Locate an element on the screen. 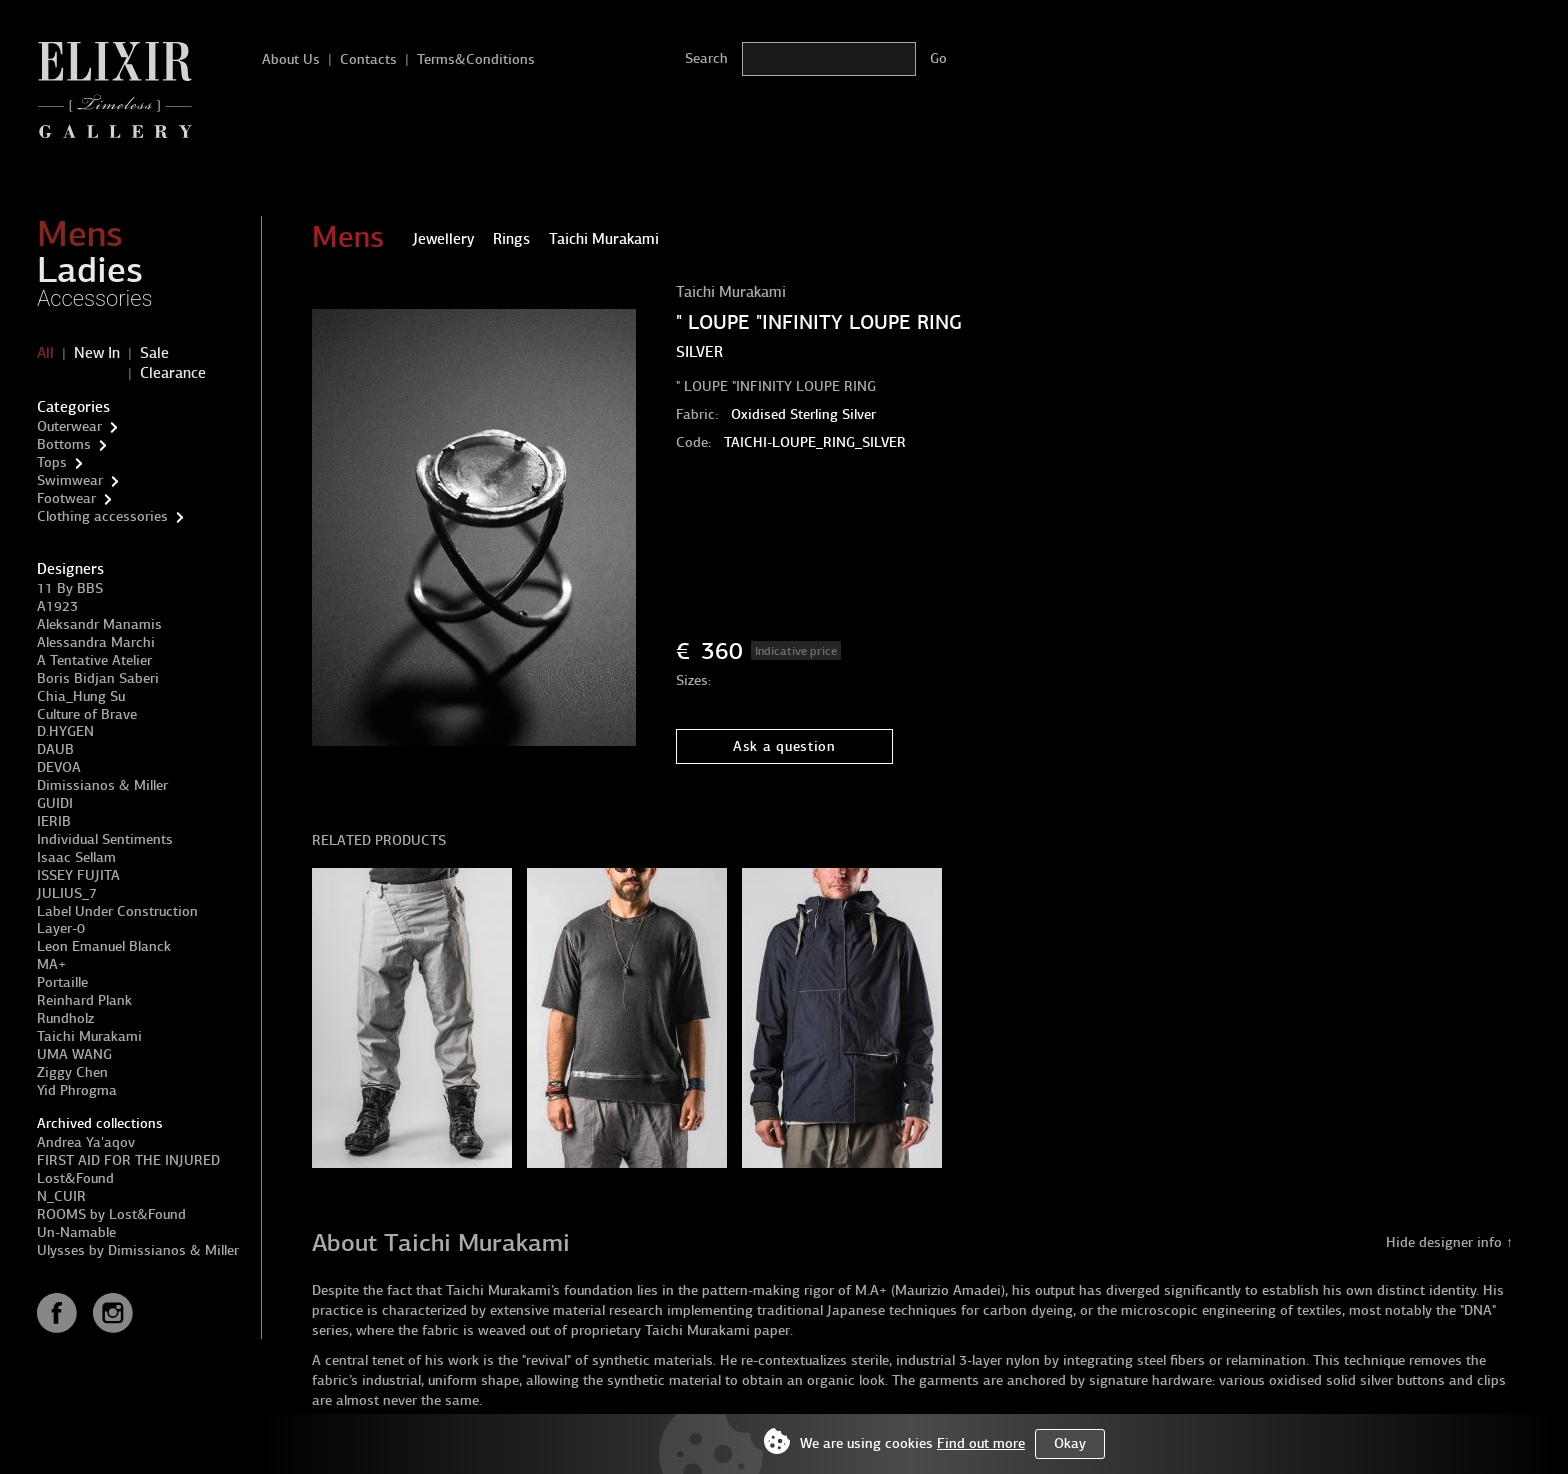 This screenshot has width=1568, height=1474. IERIB is located at coordinates (54, 821).